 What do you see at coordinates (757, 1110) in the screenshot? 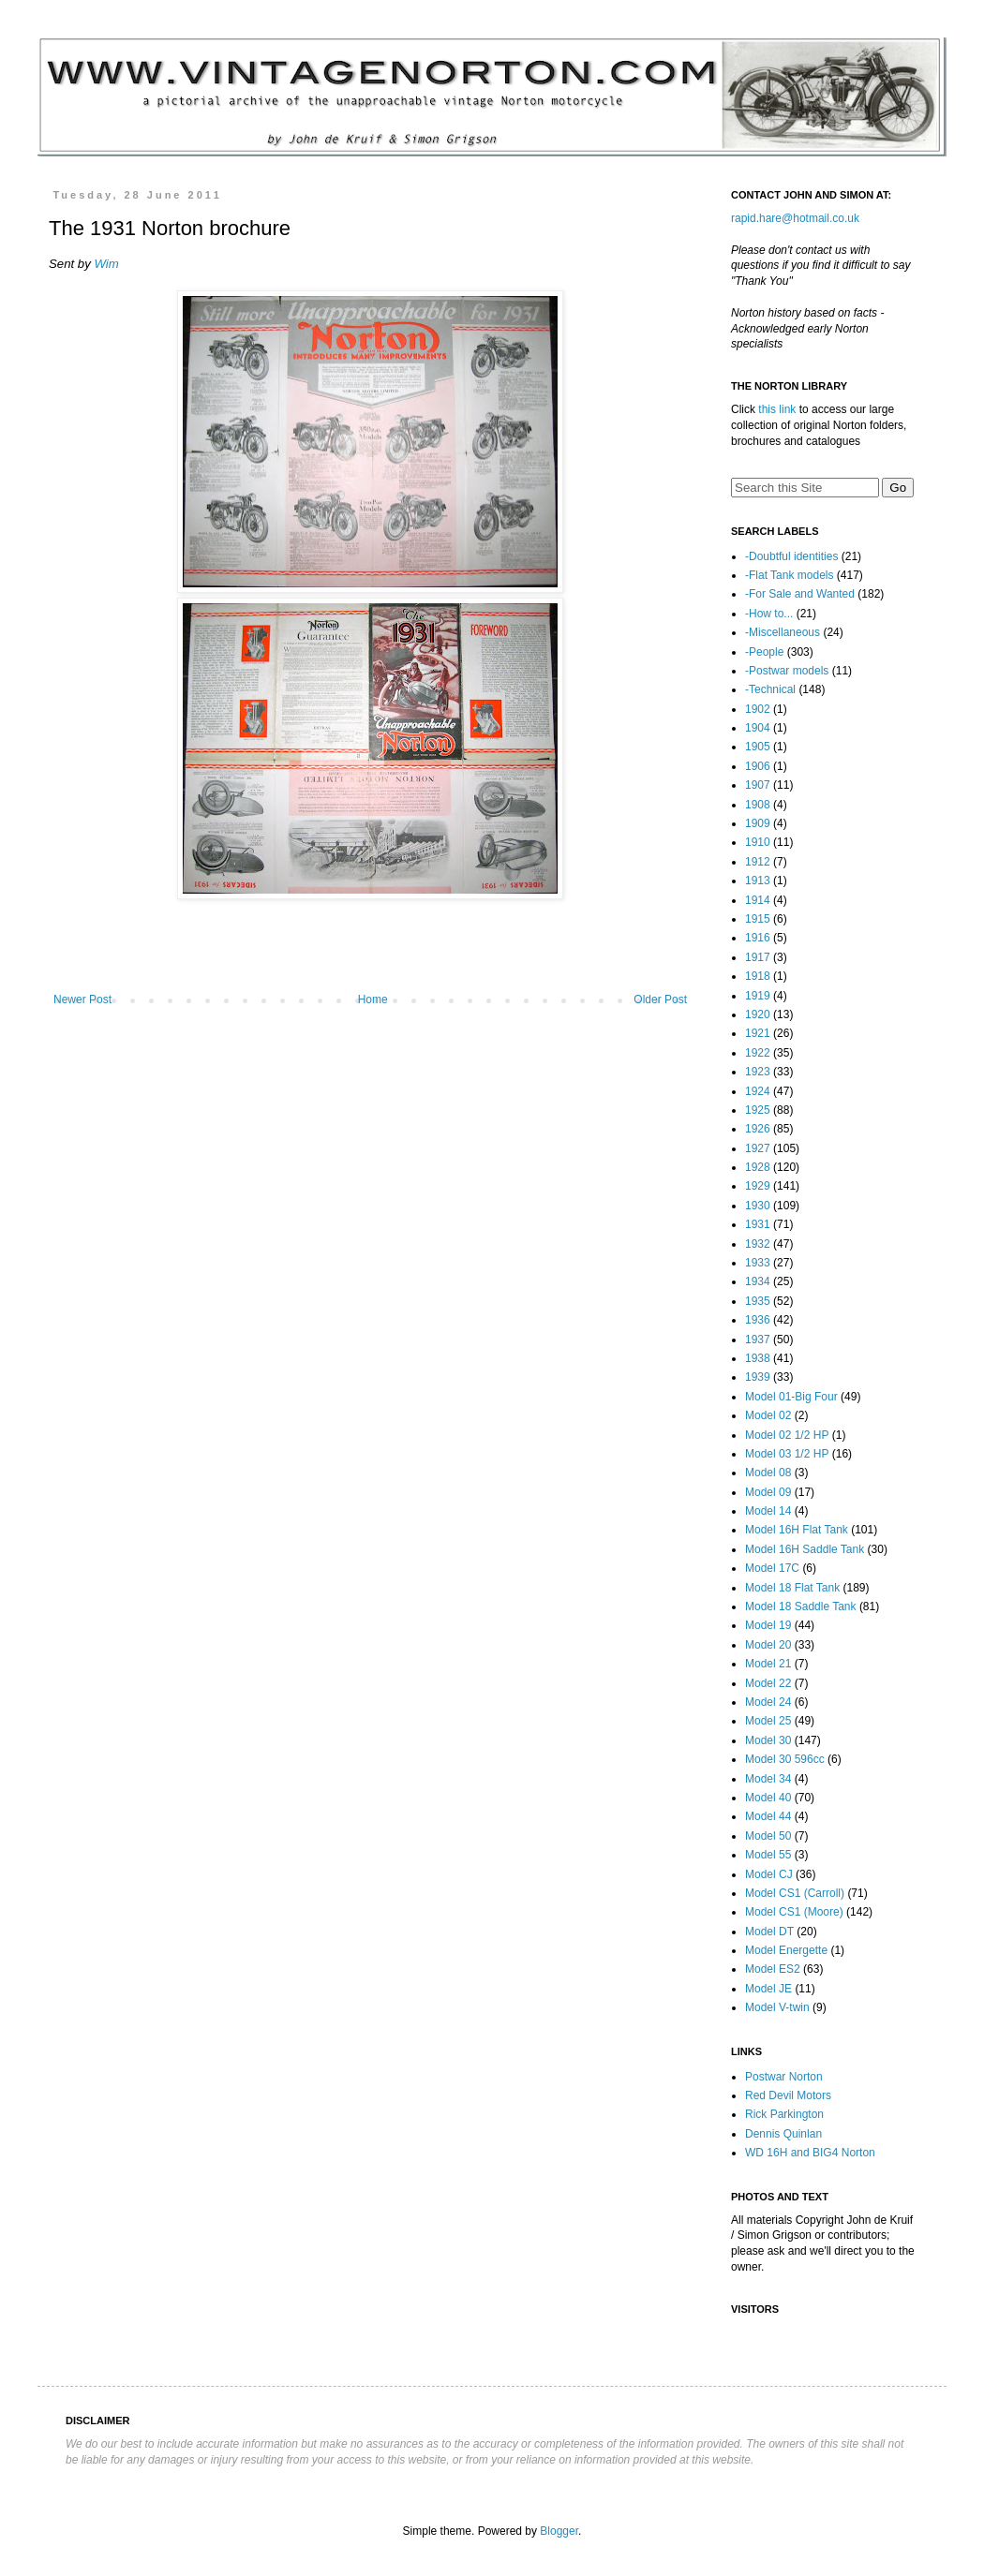
I see `1925` at bounding box center [757, 1110].